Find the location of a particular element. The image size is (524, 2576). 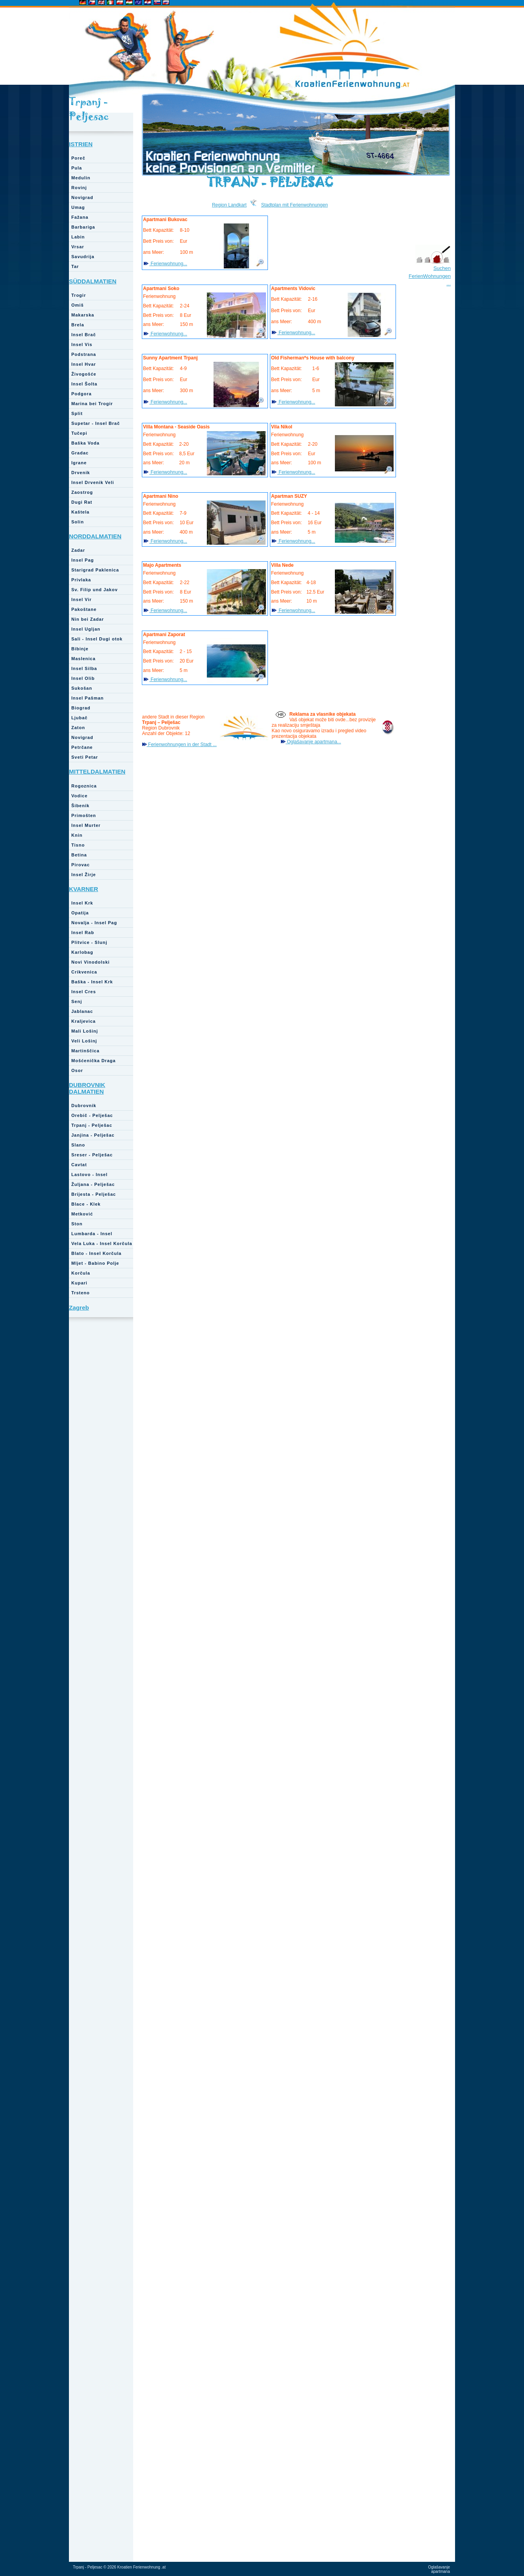

Barbariga is located at coordinates (83, 227).